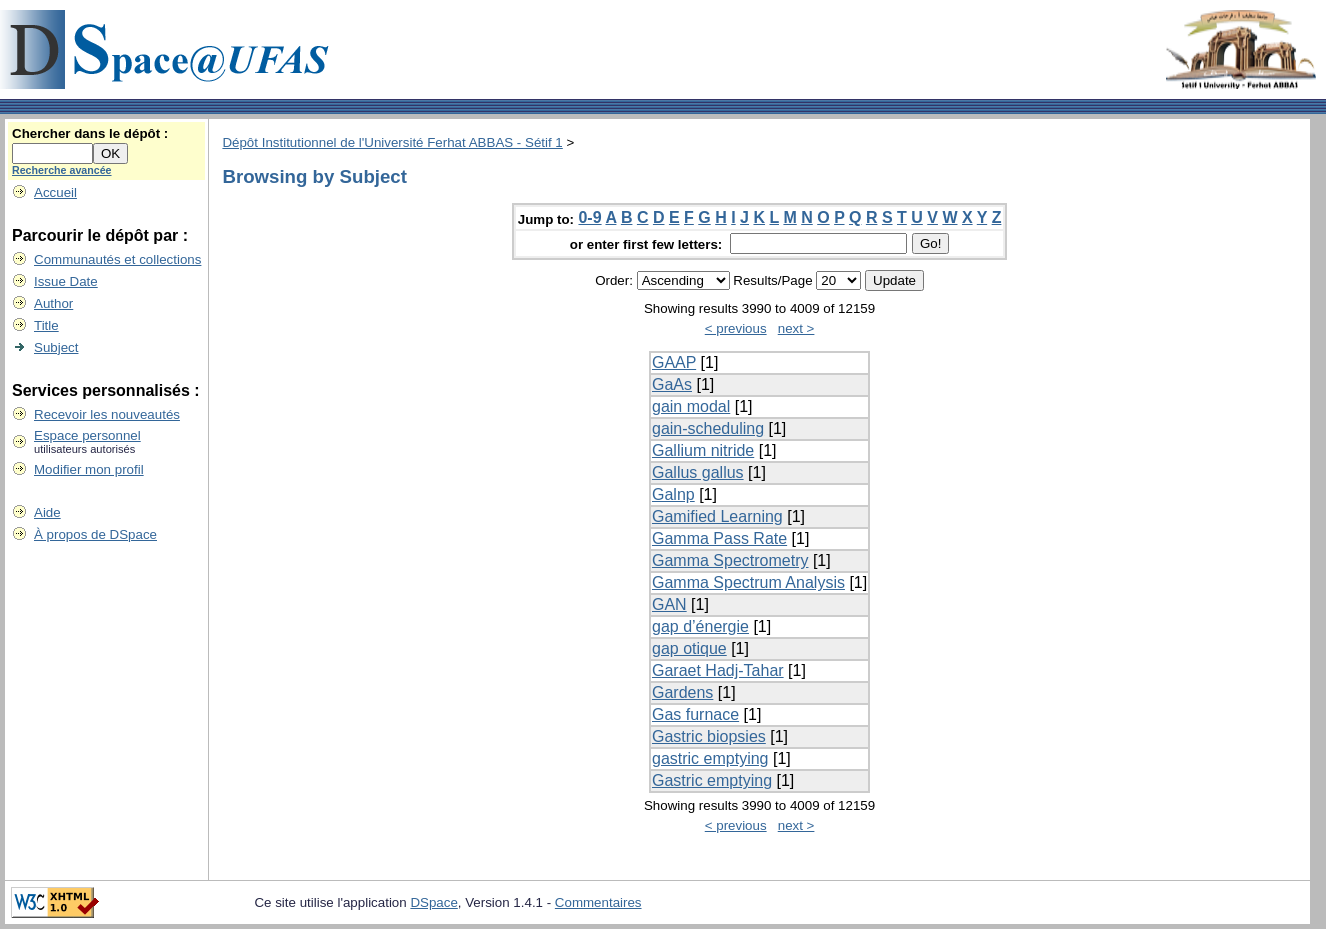  I want to click on Gamma Spectrum Analysis, so click(748, 582).